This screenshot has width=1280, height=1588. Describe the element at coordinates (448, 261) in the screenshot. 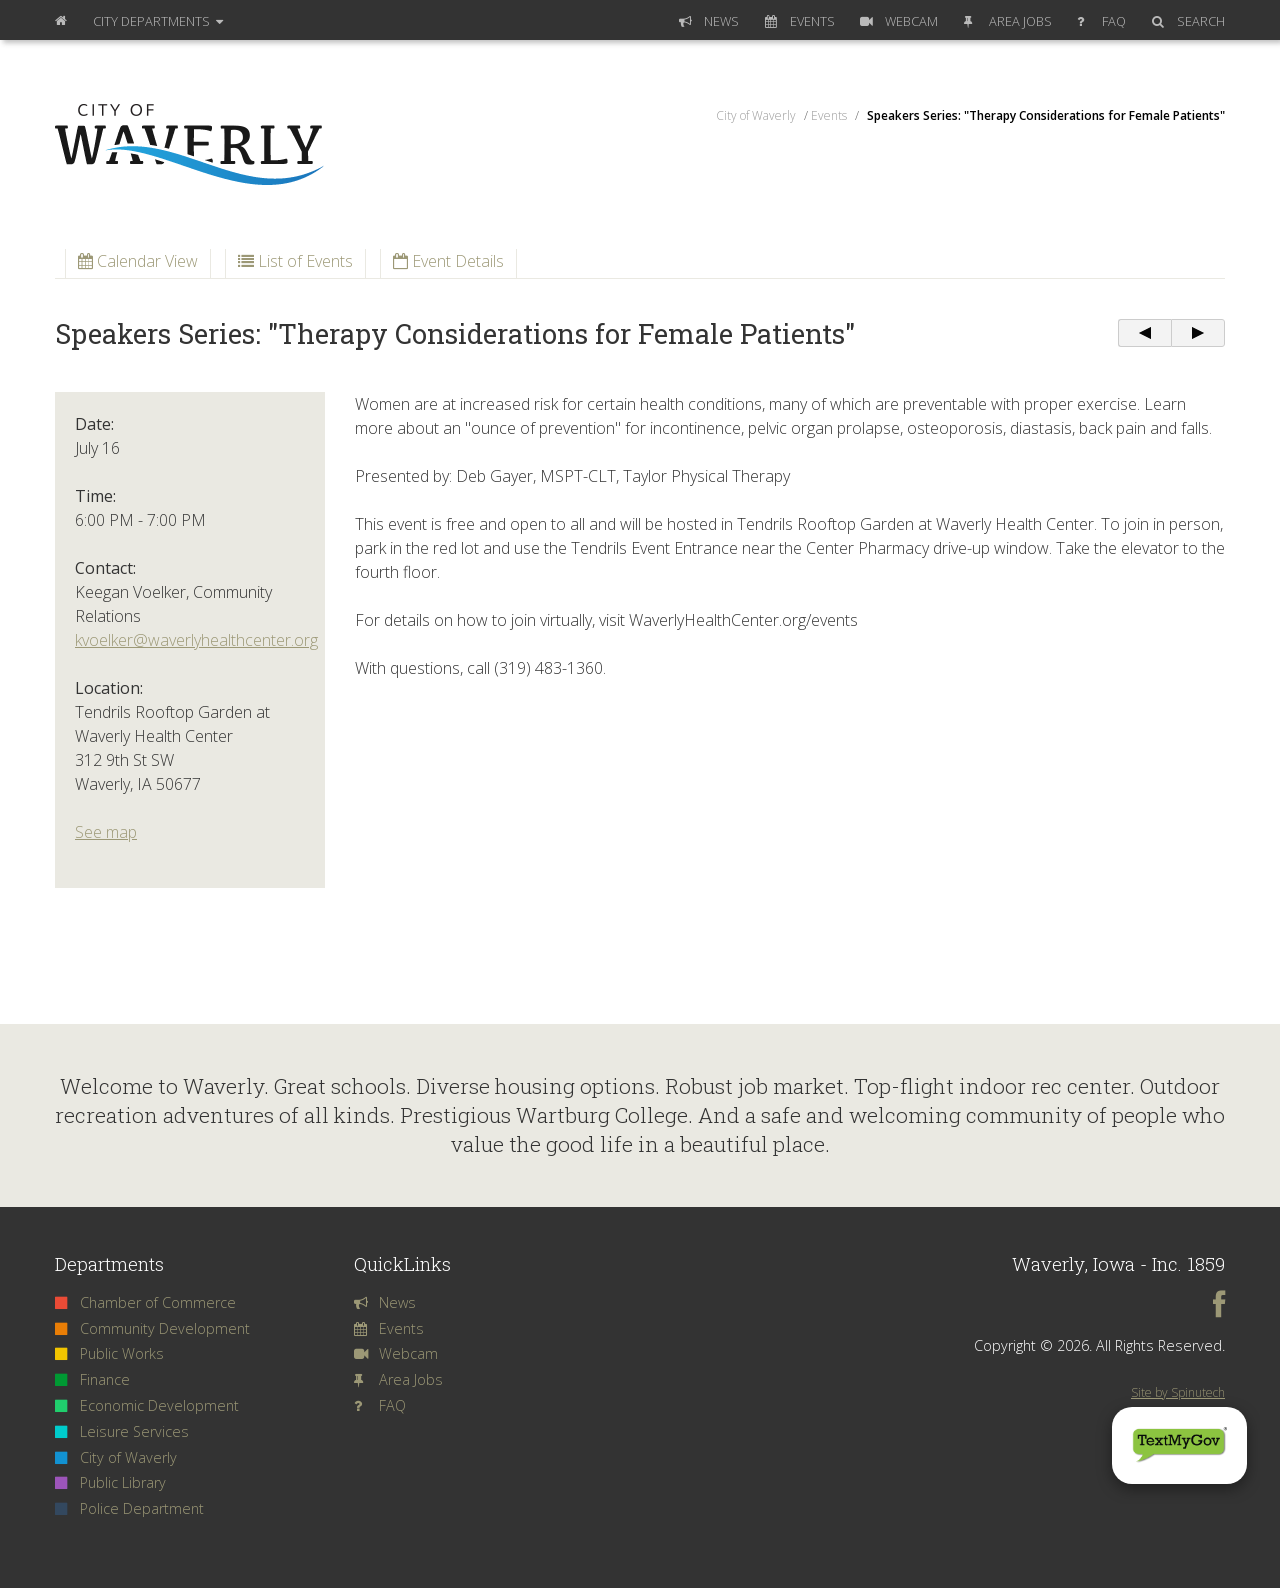

I see `Event Details` at that location.